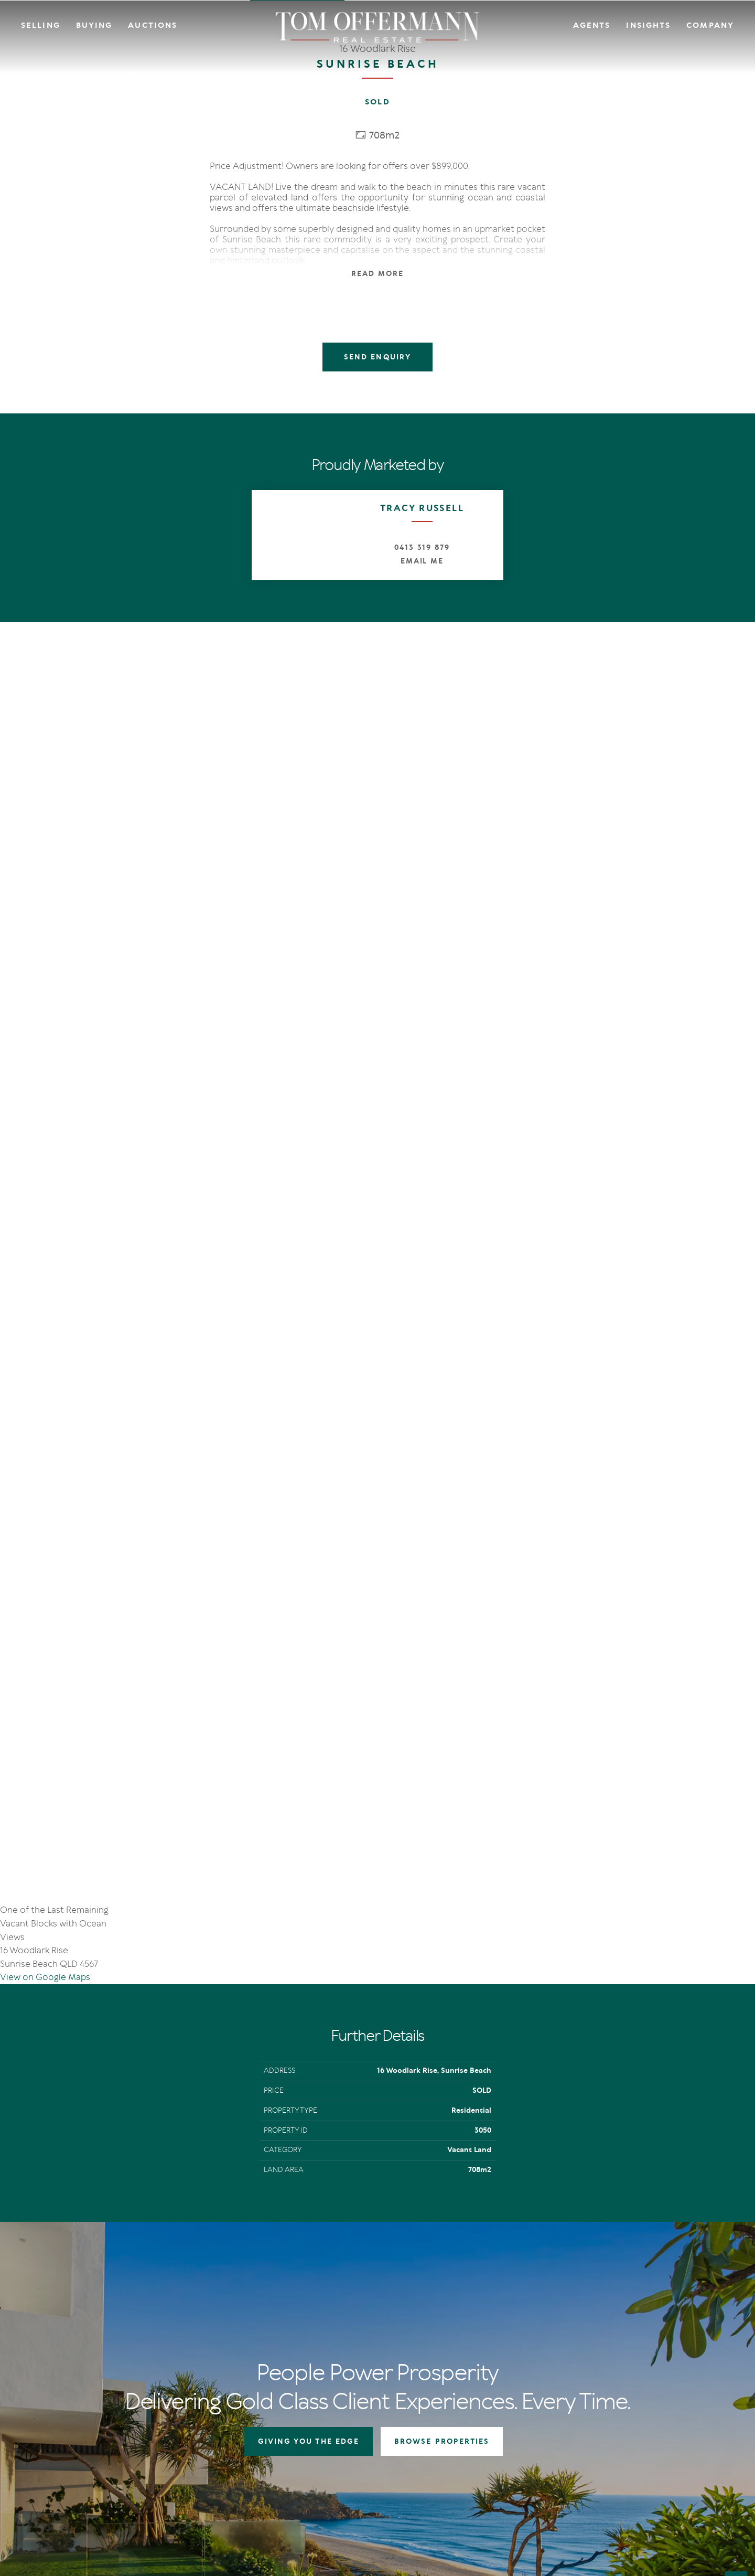 The image size is (755, 2576). Describe the element at coordinates (442, 2292) in the screenshot. I see `Residential Properties` at that location.